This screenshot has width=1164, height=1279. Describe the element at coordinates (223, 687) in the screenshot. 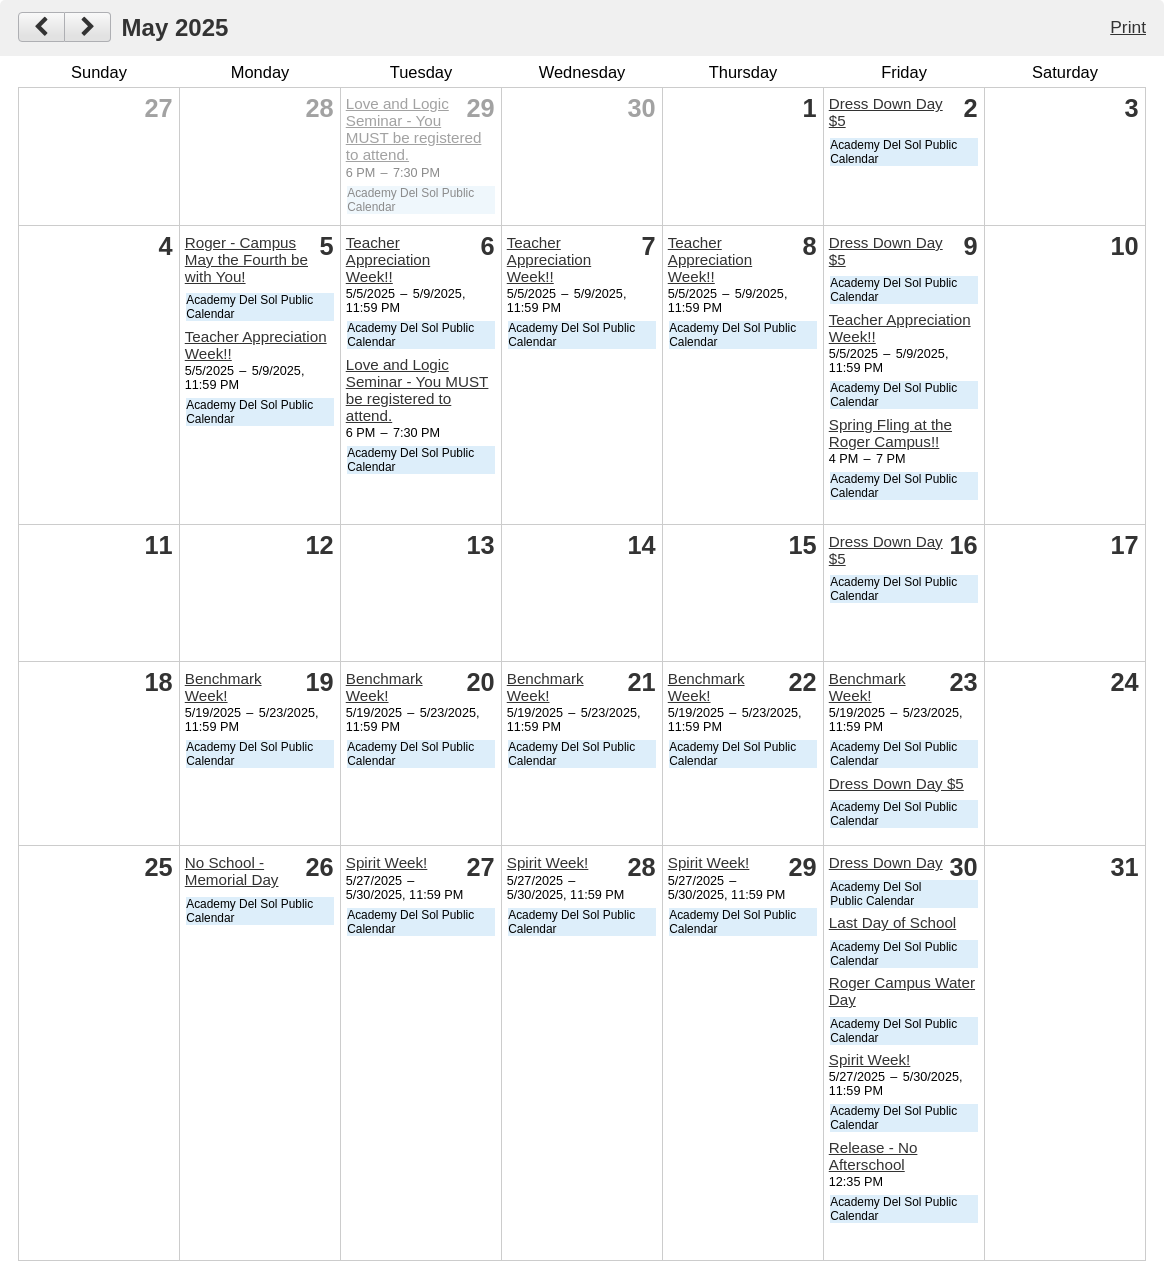

I see `Benchmark Week!` at that location.